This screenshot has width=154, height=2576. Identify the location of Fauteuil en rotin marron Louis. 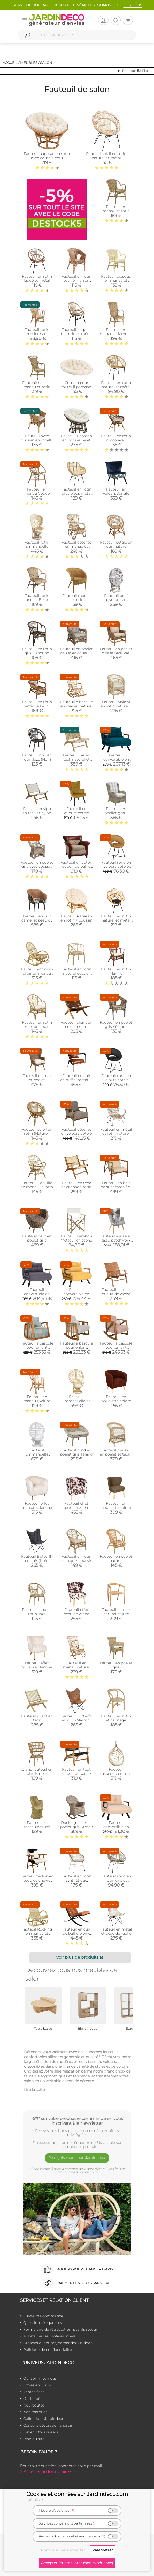
(37, 1024).